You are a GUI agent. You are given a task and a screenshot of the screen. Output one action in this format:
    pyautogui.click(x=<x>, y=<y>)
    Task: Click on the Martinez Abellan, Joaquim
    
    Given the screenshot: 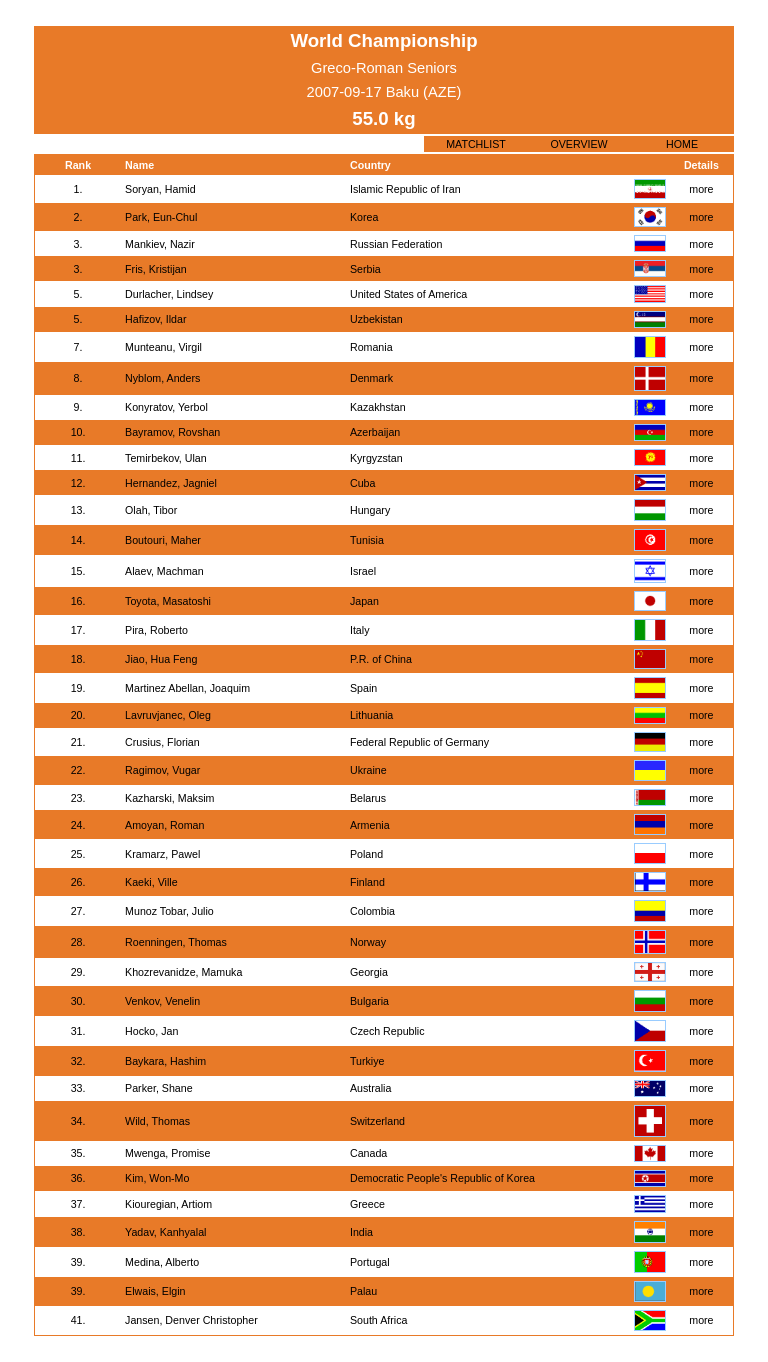 What is the action you would take?
    pyautogui.click(x=187, y=688)
    